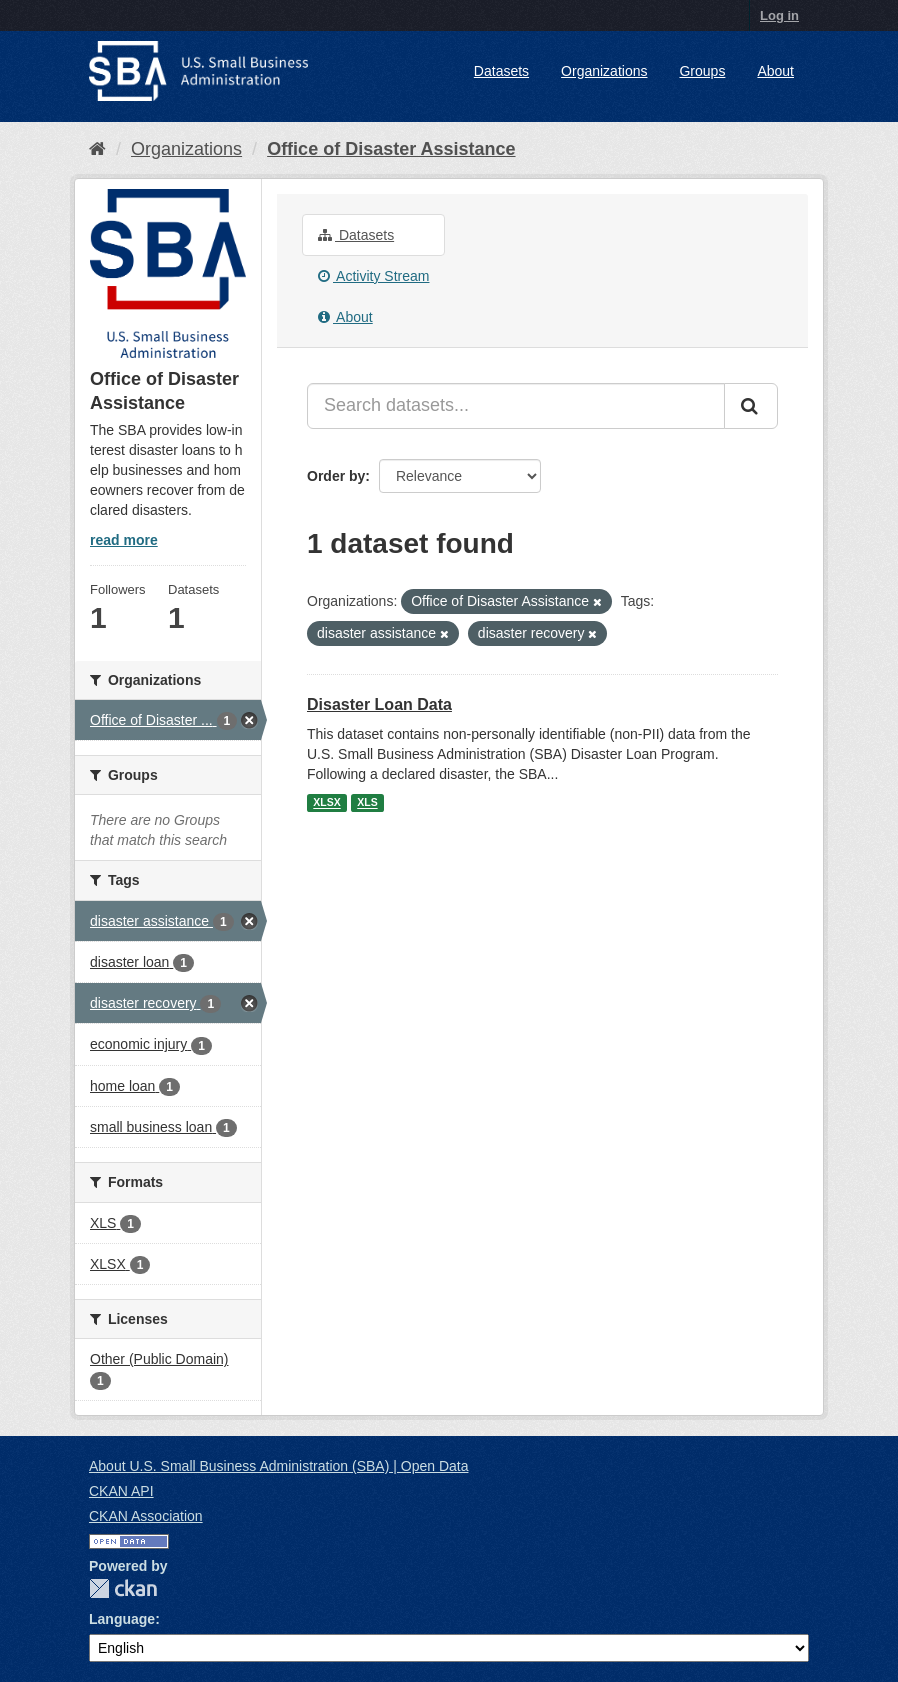 Image resolution: width=898 pixels, height=1682 pixels. I want to click on About, so click(775, 71).